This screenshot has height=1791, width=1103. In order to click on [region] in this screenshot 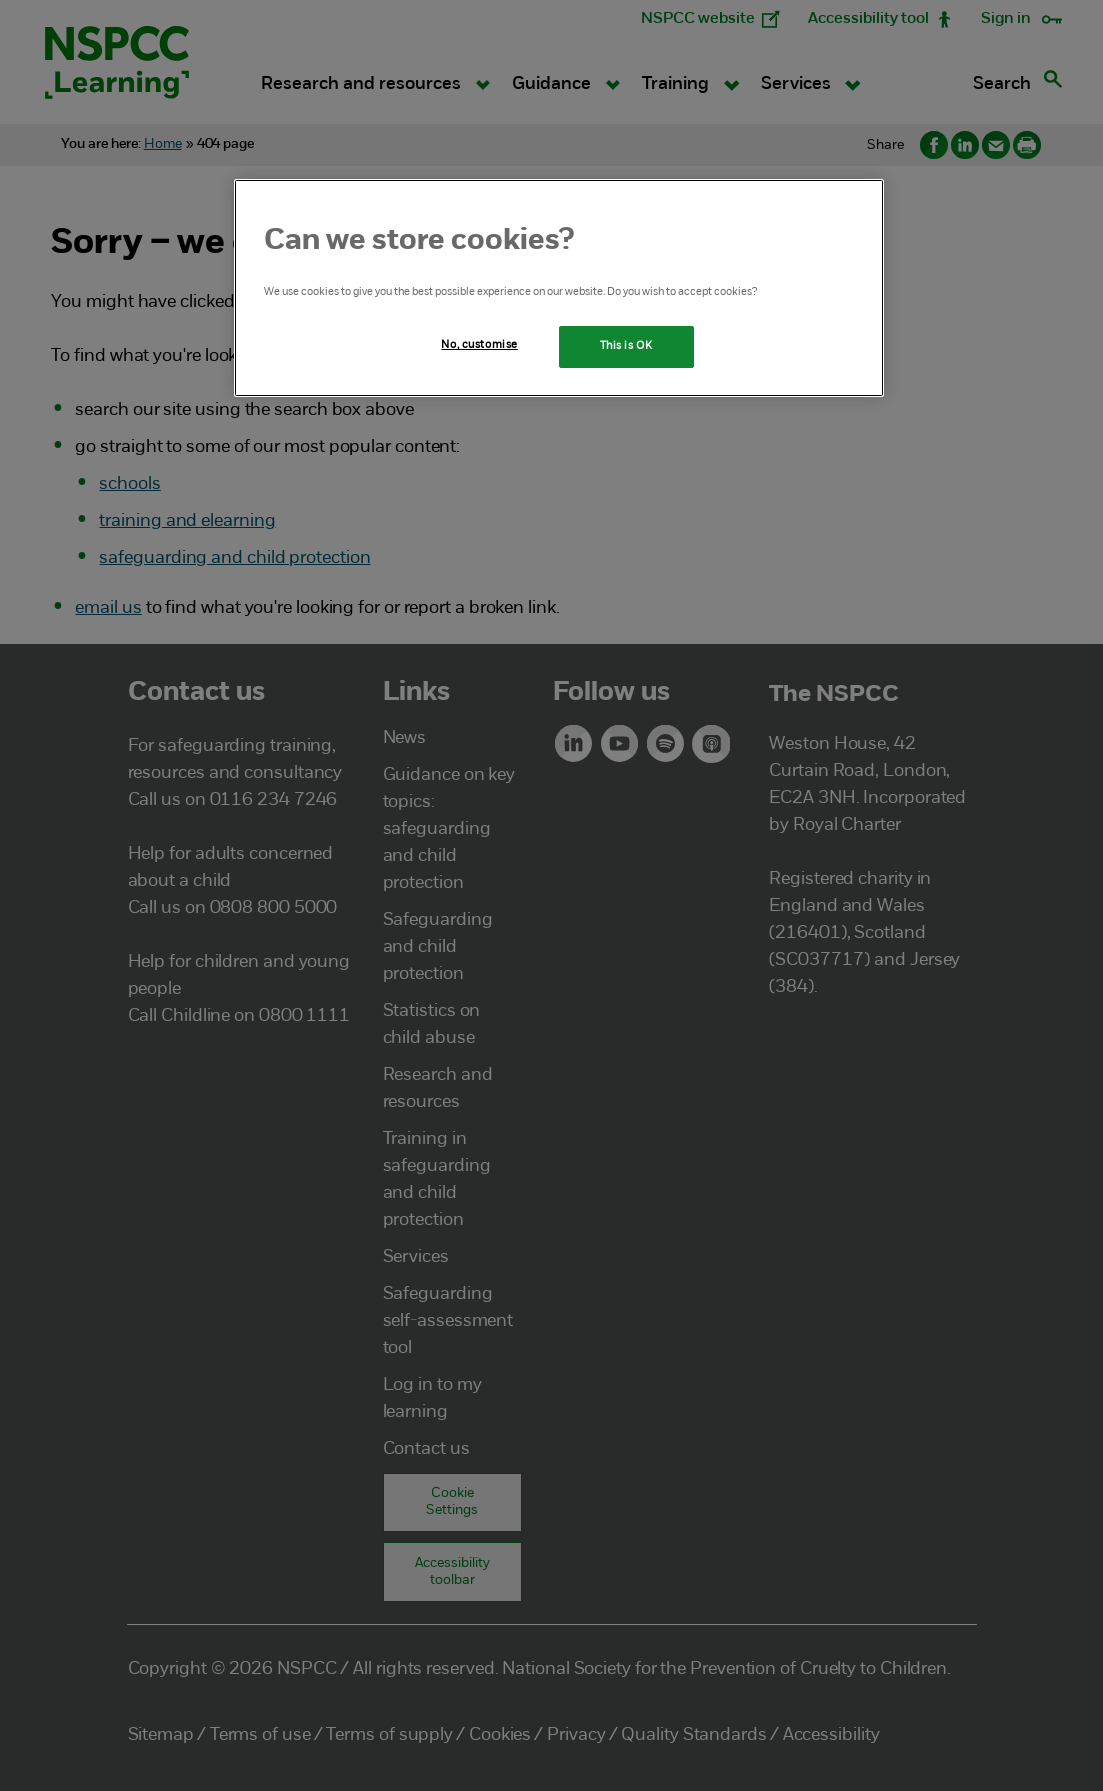, I will do `click(559, 288)`.